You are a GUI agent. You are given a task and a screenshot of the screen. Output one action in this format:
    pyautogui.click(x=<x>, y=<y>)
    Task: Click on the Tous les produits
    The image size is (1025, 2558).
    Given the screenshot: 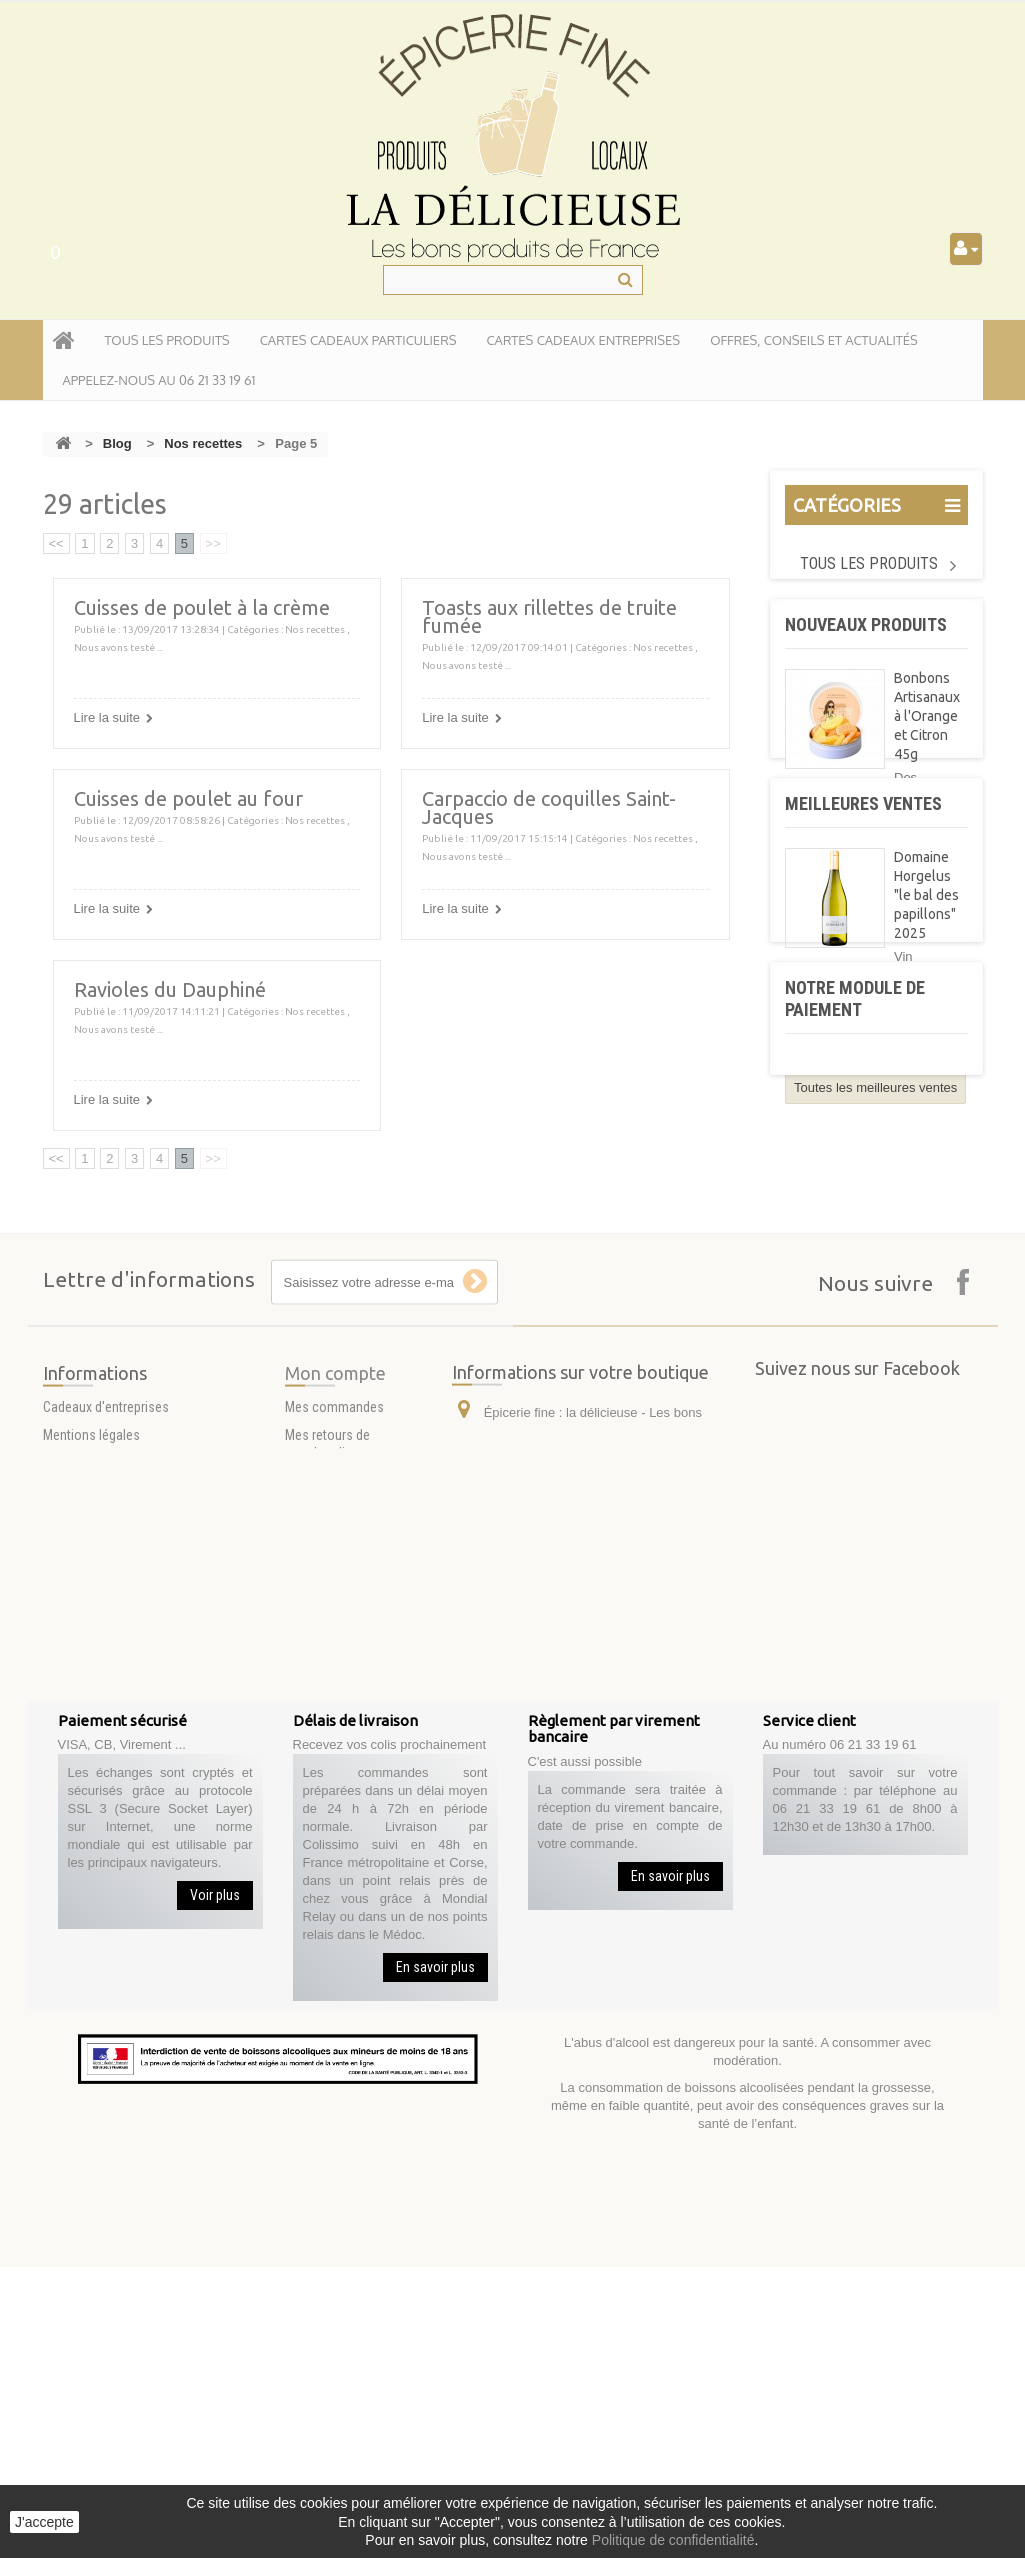 What is the action you would take?
    pyautogui.click(x=869, y=563)
    